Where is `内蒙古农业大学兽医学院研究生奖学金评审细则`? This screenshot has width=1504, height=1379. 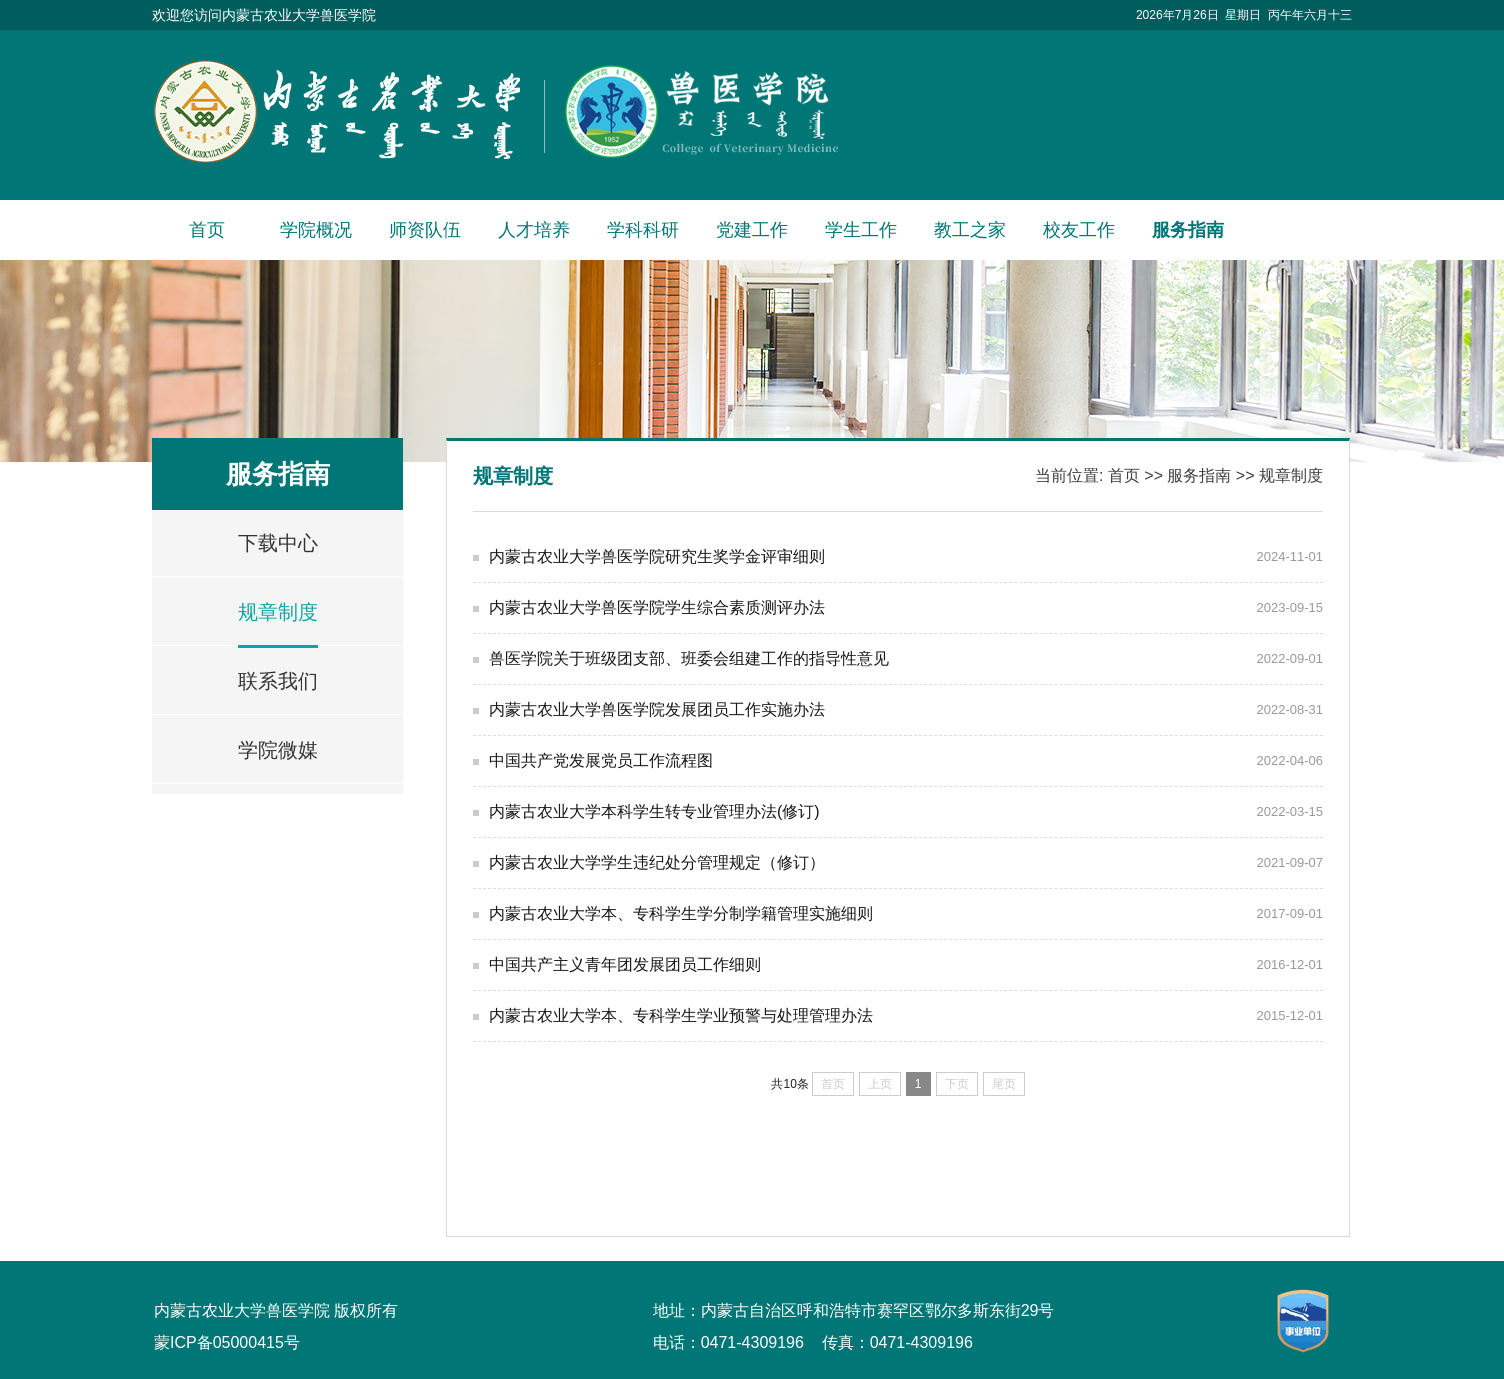 内蒙古农业大学兽医学院研究生奖学金评审细则 is located at coordinates (657, 556).